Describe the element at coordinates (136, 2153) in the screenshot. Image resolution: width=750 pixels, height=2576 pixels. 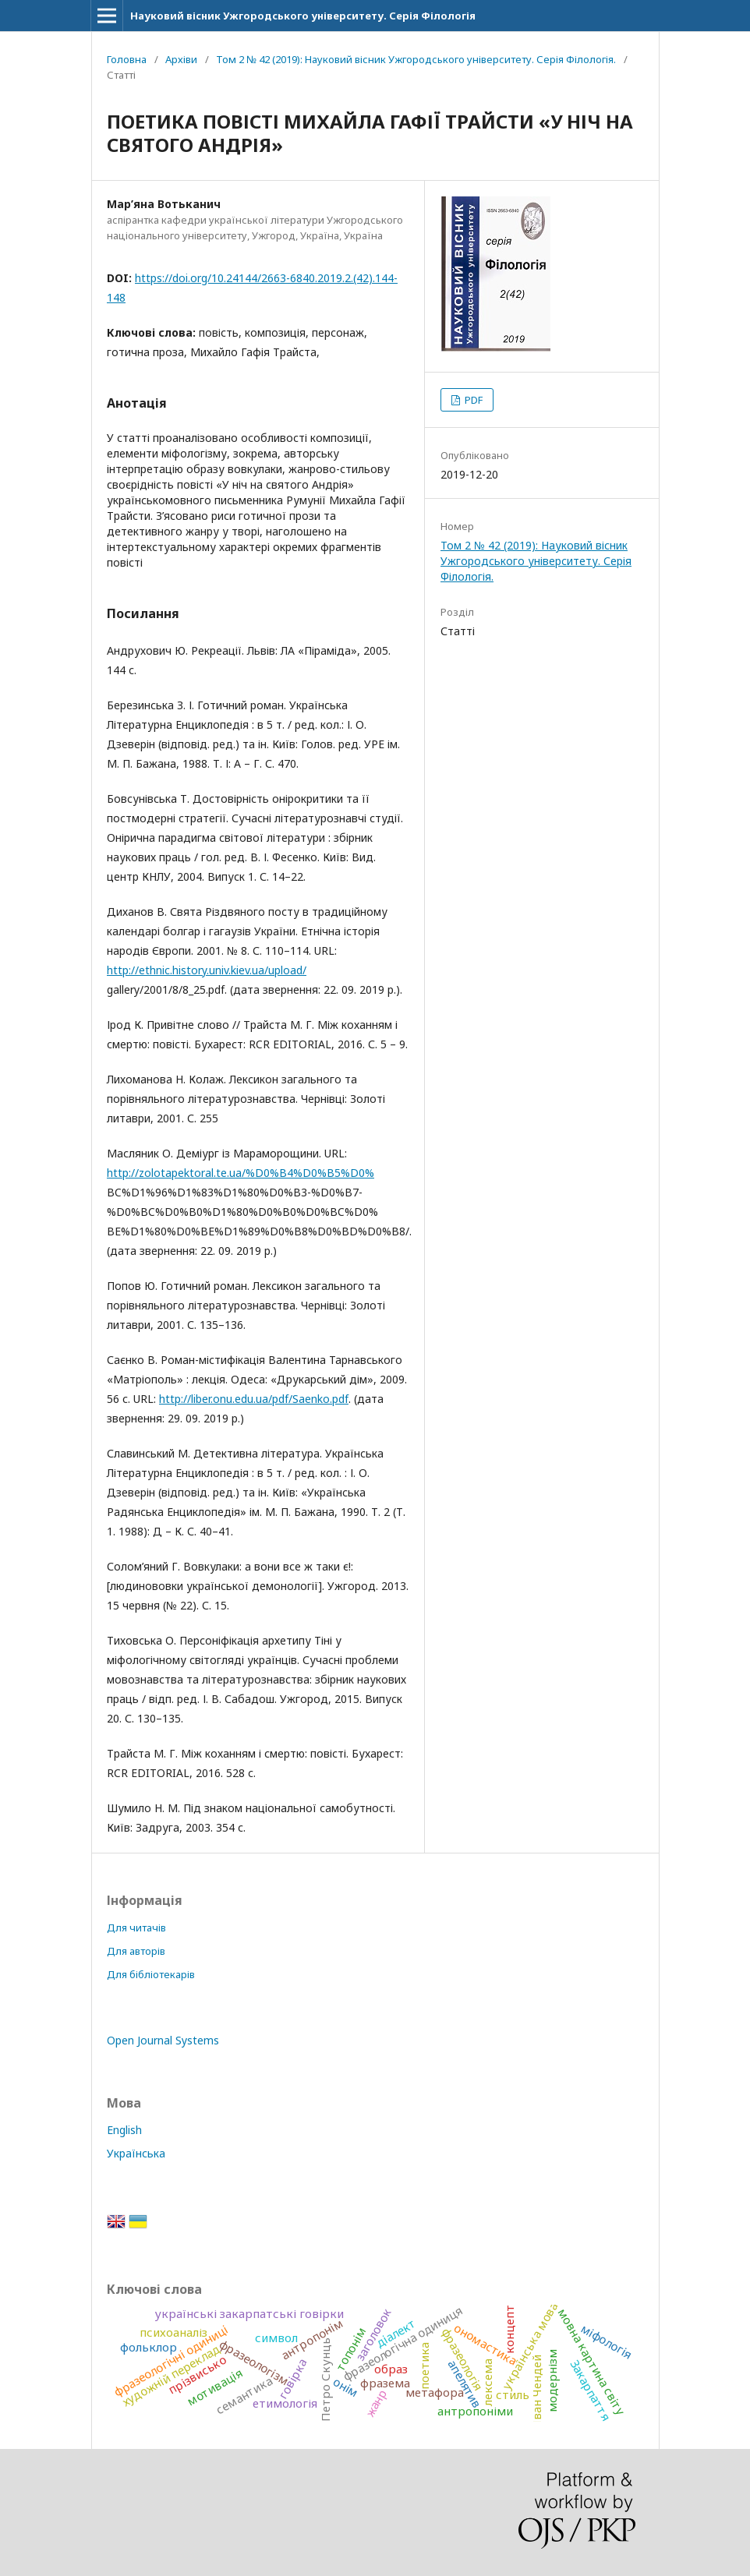
I see `Українська` at that location.